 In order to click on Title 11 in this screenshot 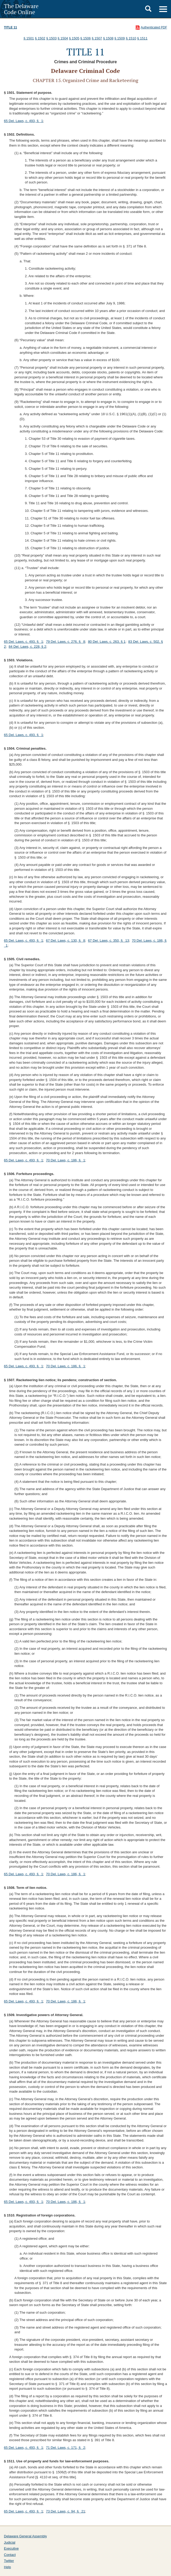, I will do `click(10, 27)`.